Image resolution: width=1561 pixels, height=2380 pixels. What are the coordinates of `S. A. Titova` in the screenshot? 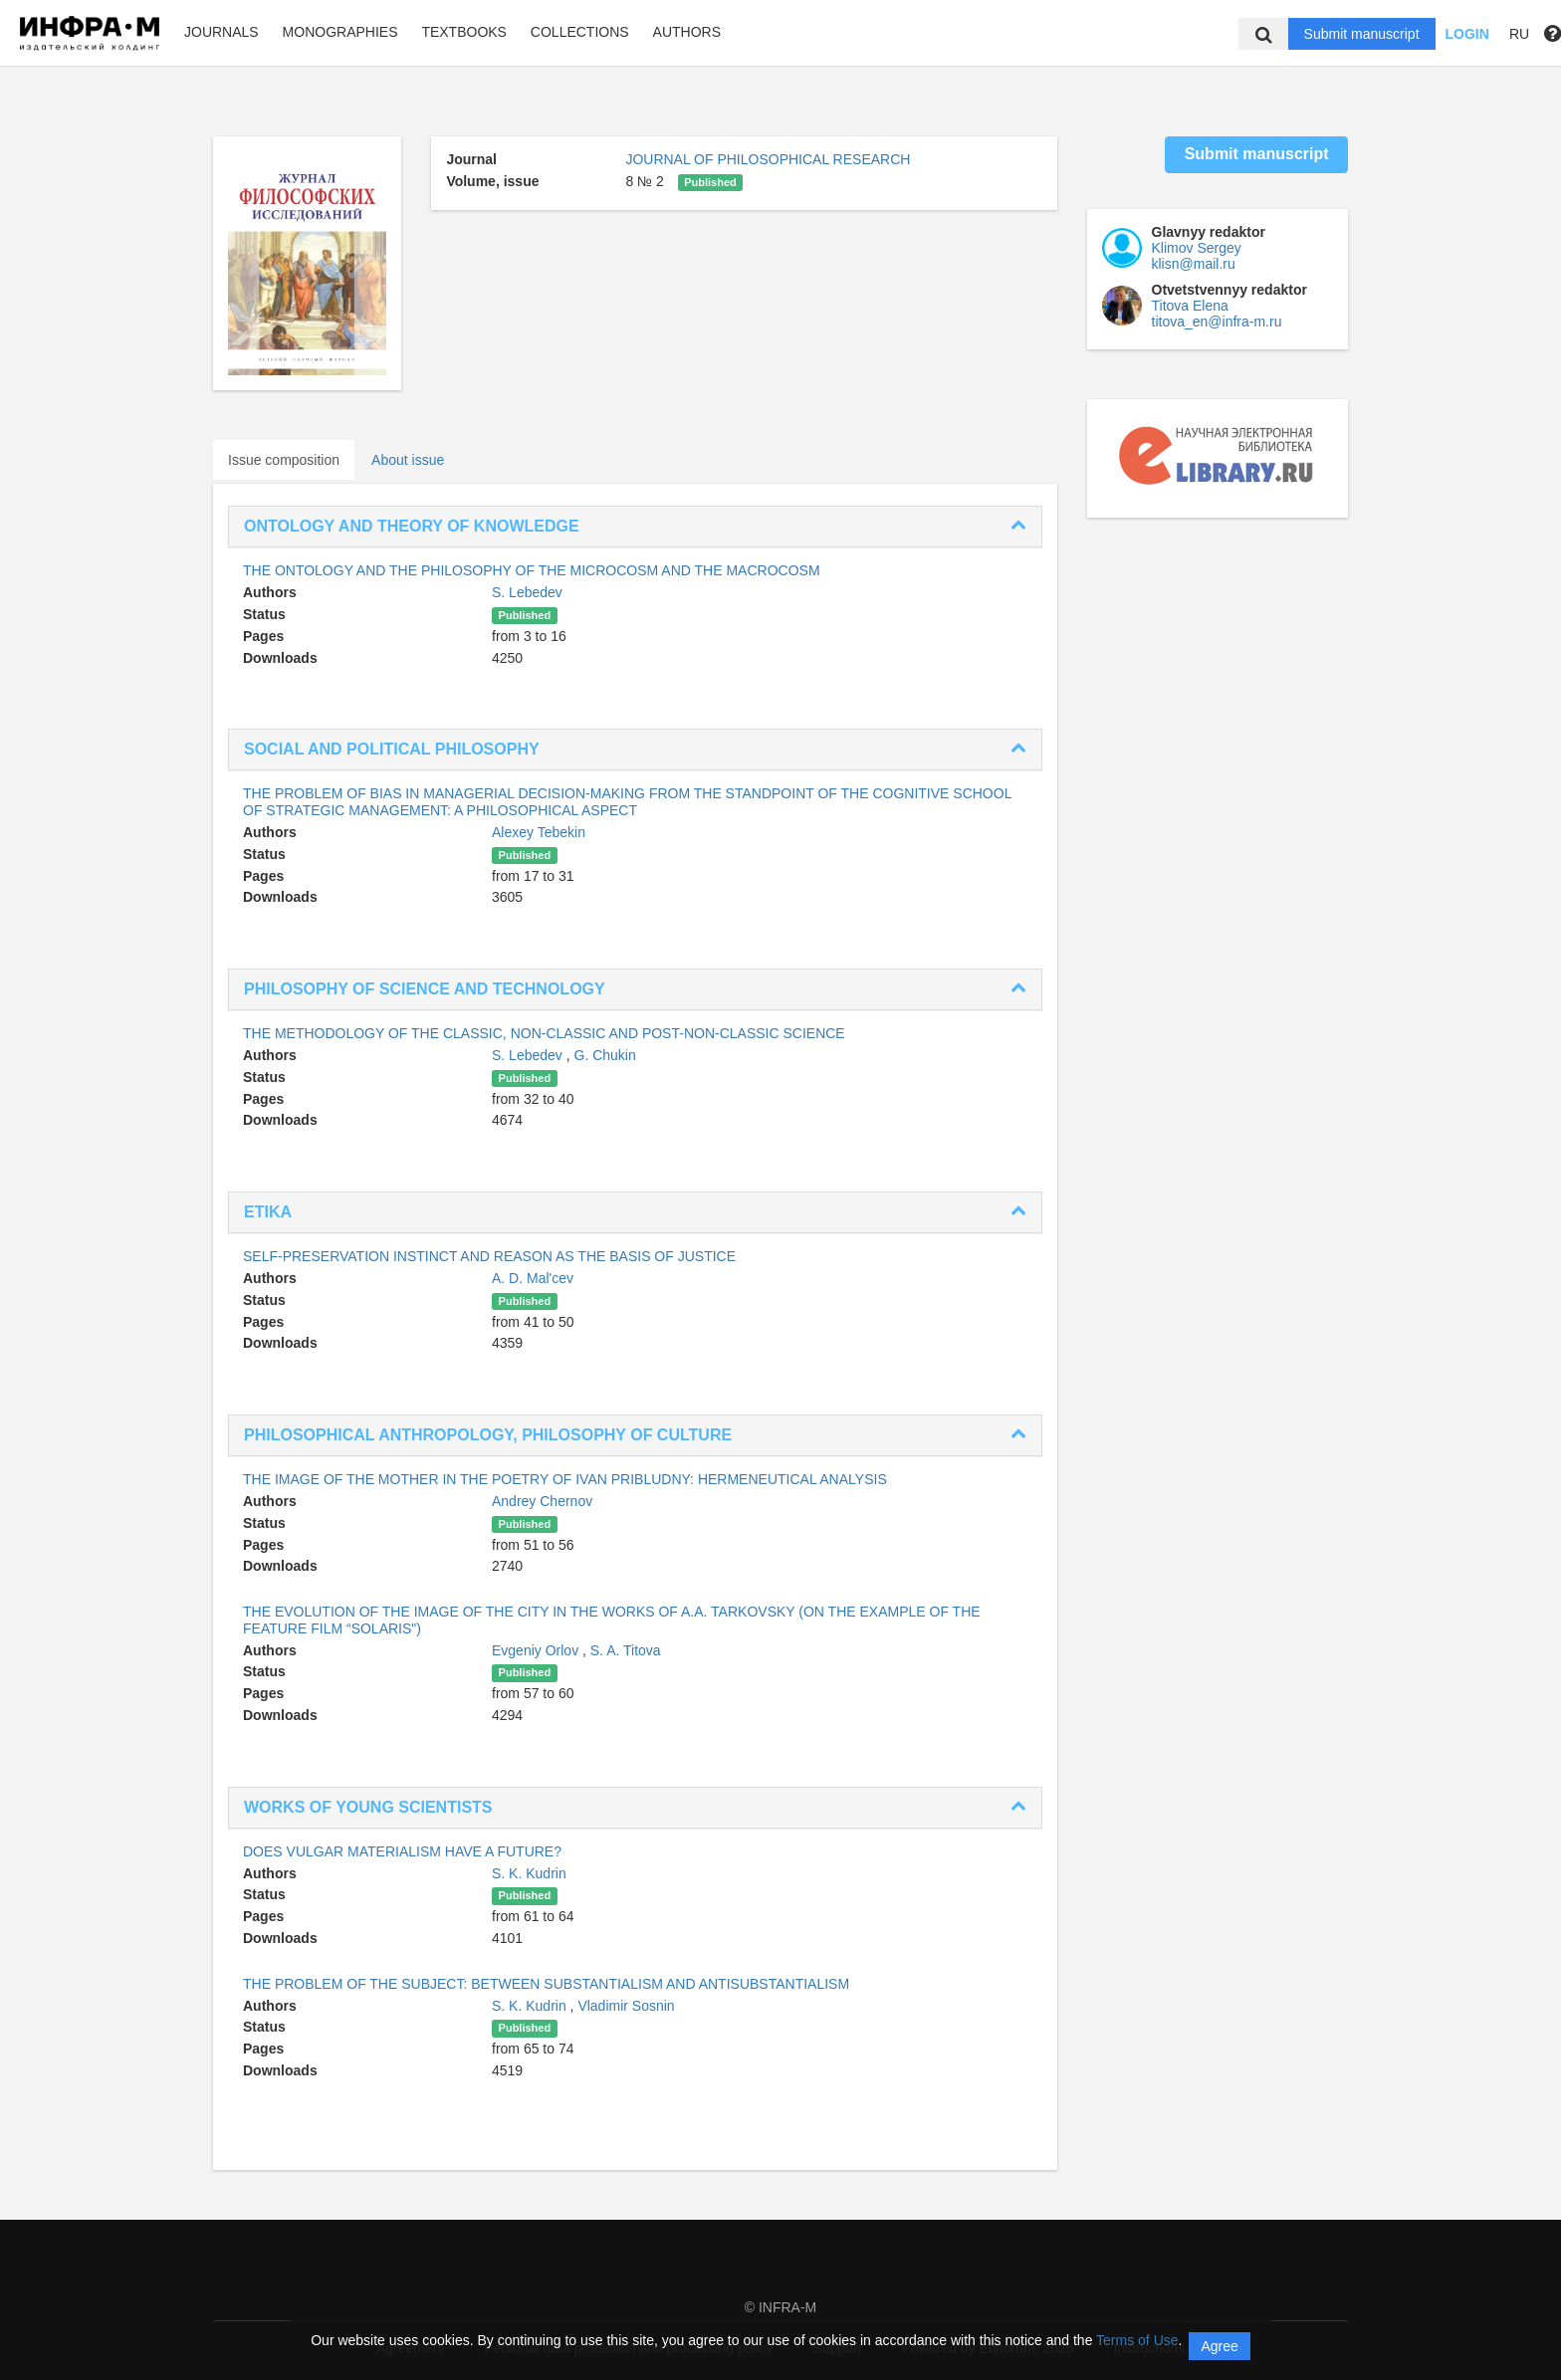 It's located at (625, 1650).